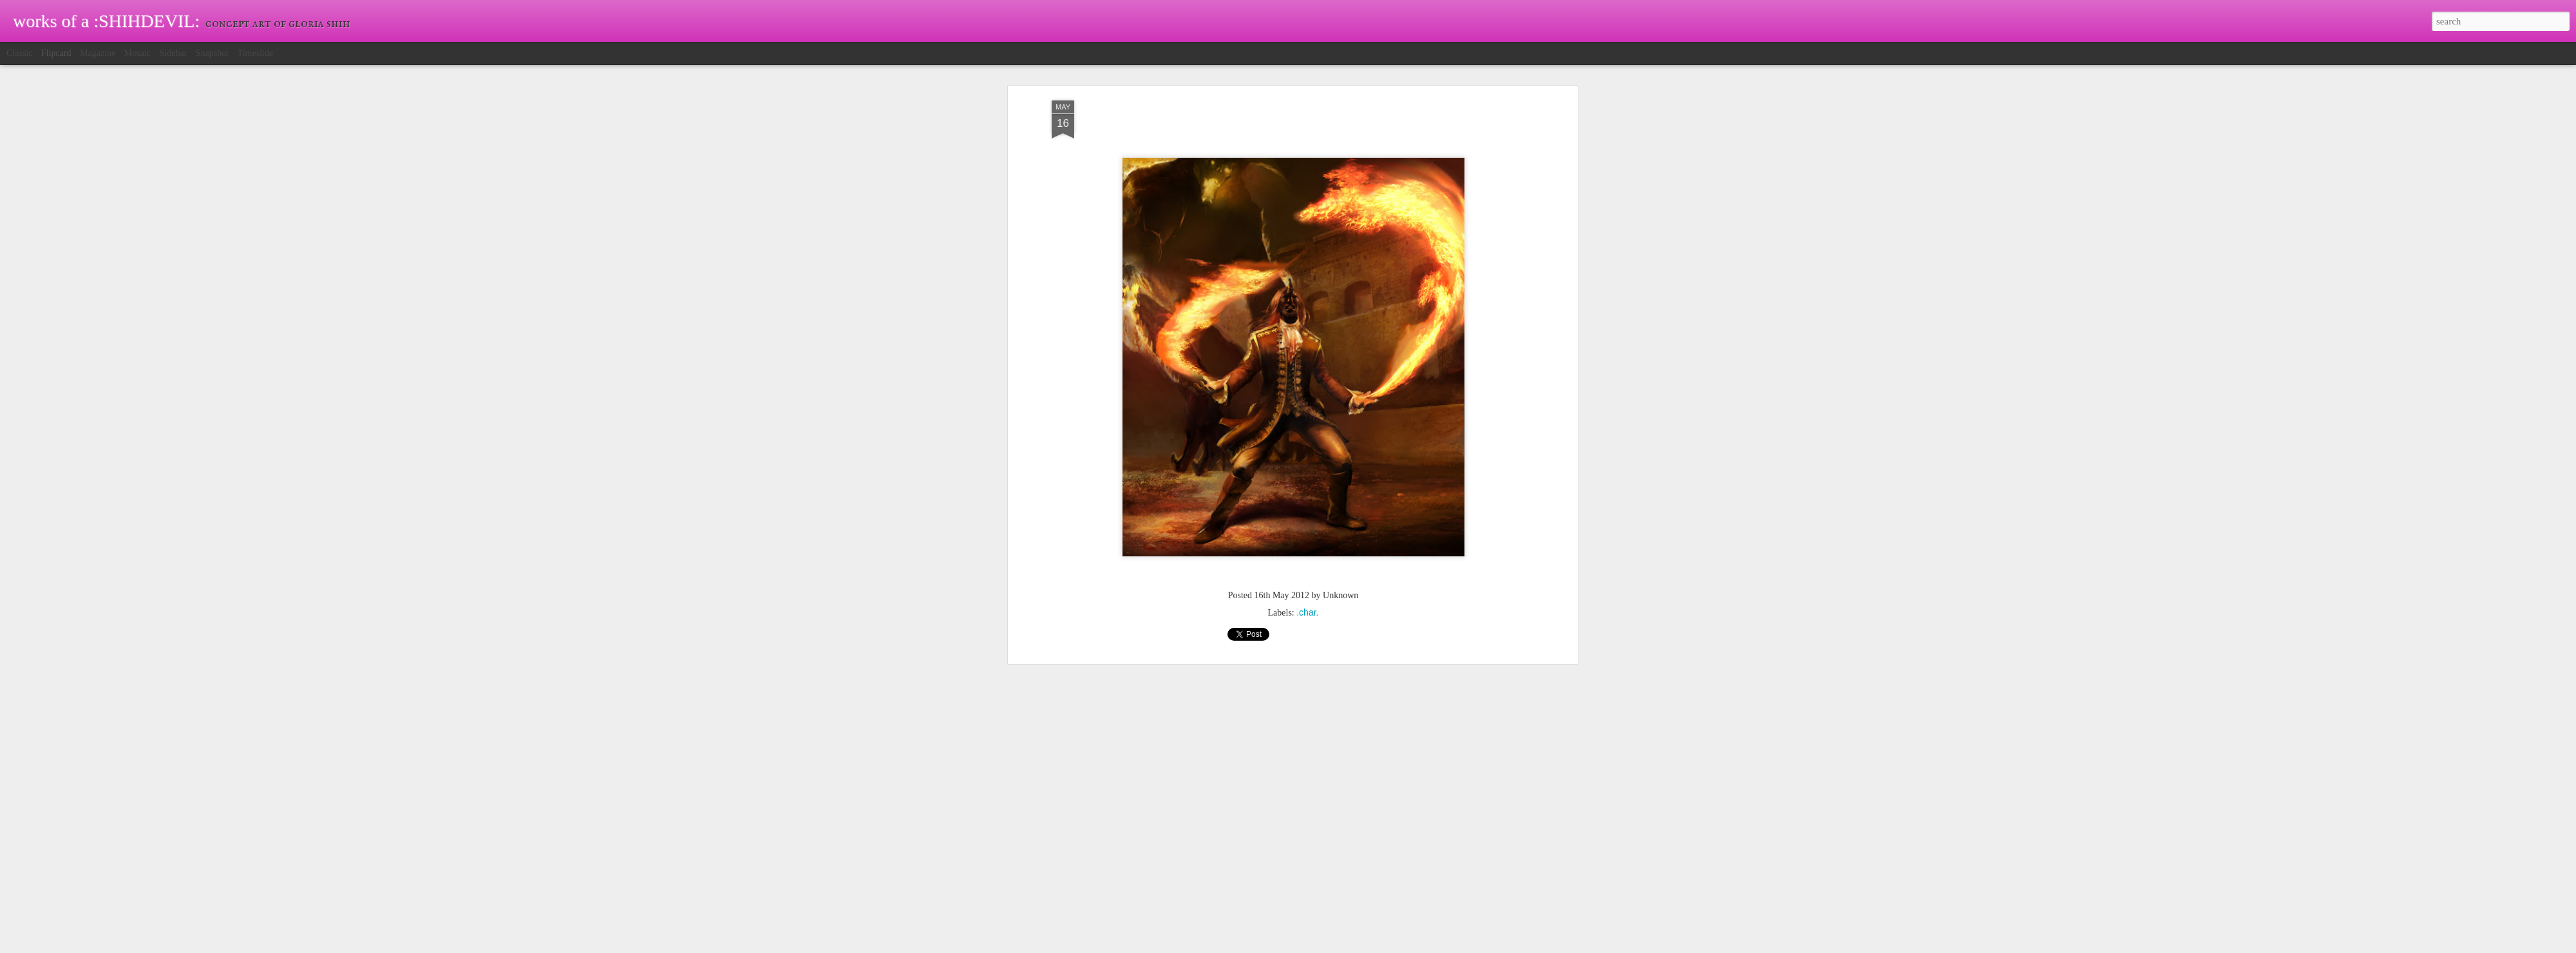  Describe the element at coordinates (1307, 436) in the screenshot. I see `.char.` at that location.